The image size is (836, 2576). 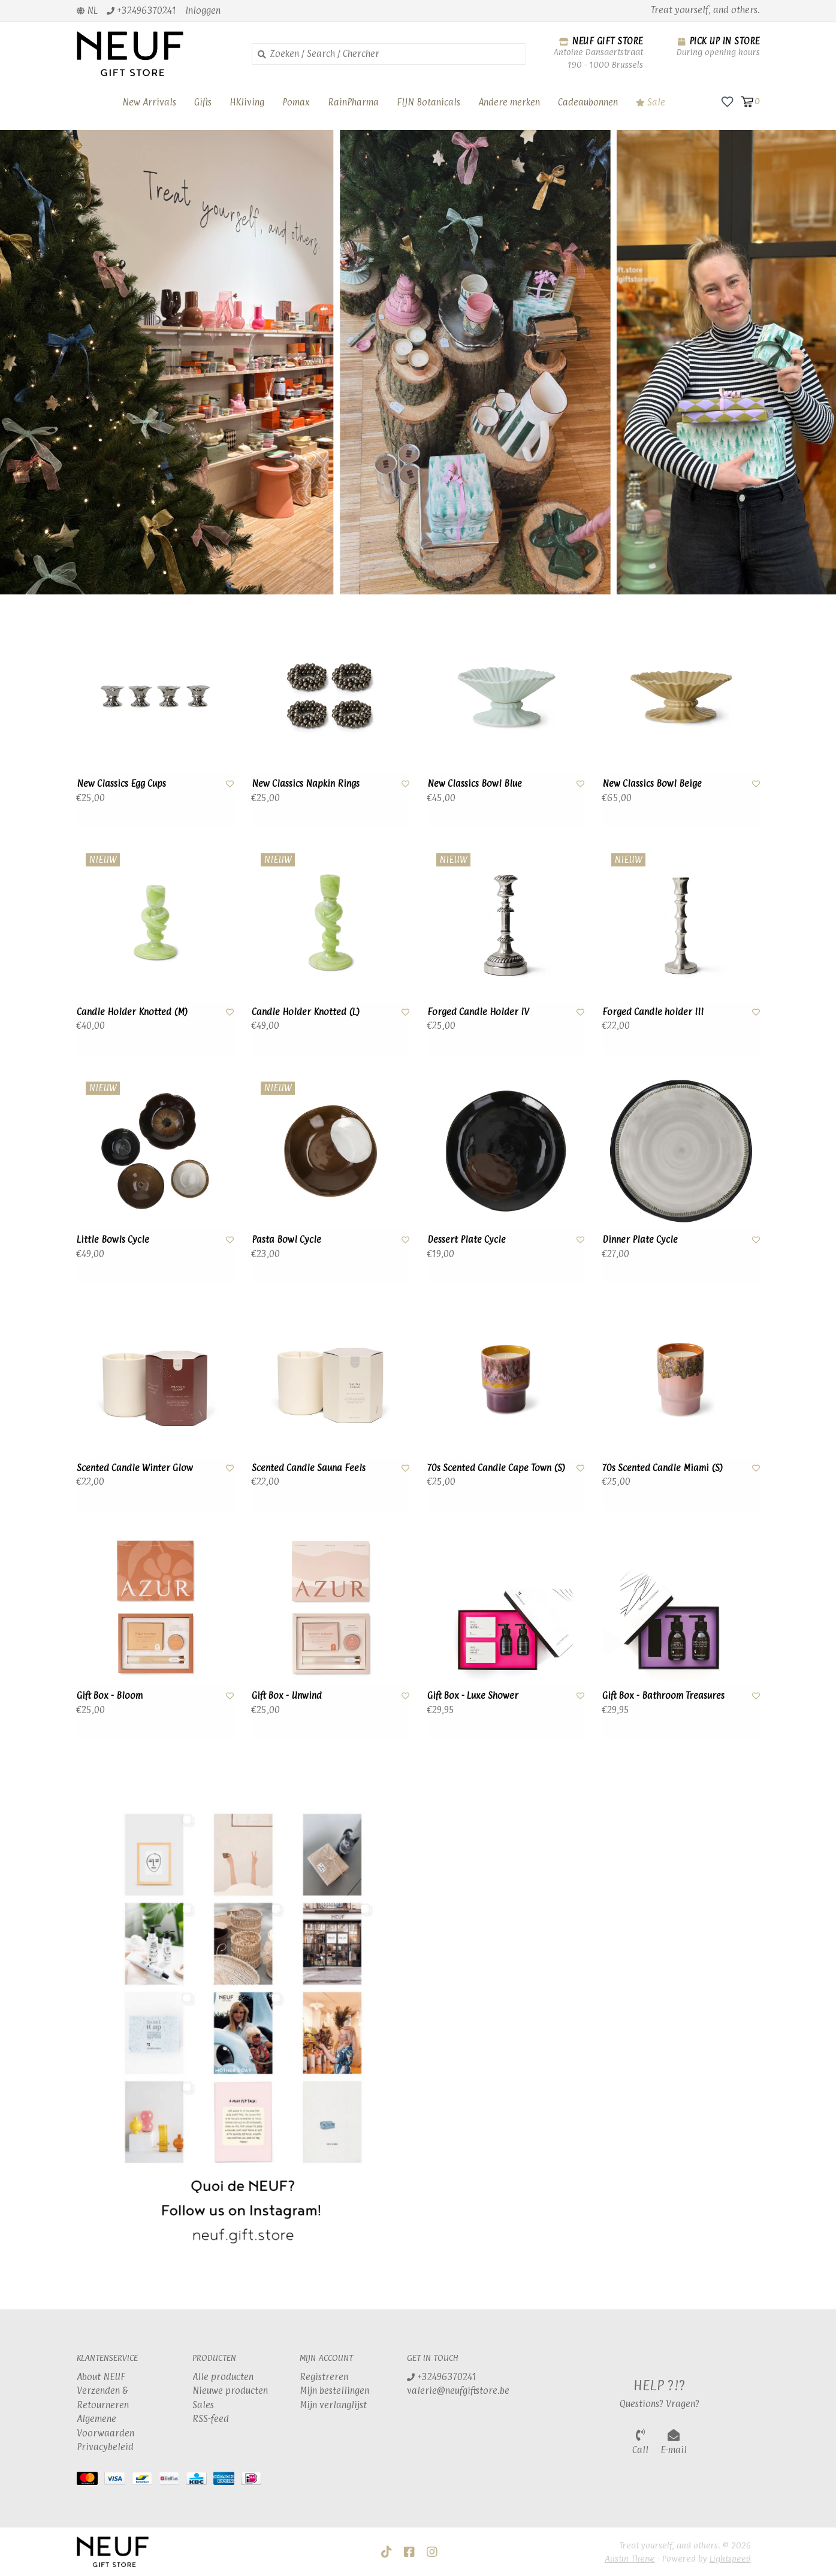 I want to click on About NEUF, so click(x=101, y=2376).